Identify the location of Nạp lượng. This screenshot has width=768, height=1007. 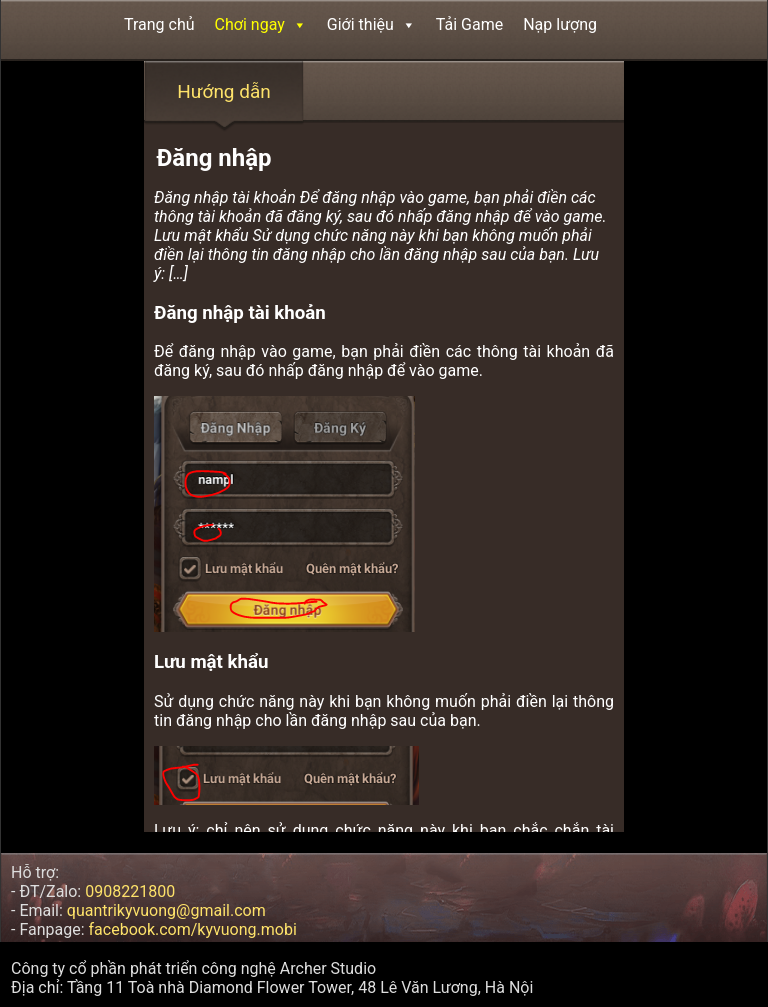
(560, 24).